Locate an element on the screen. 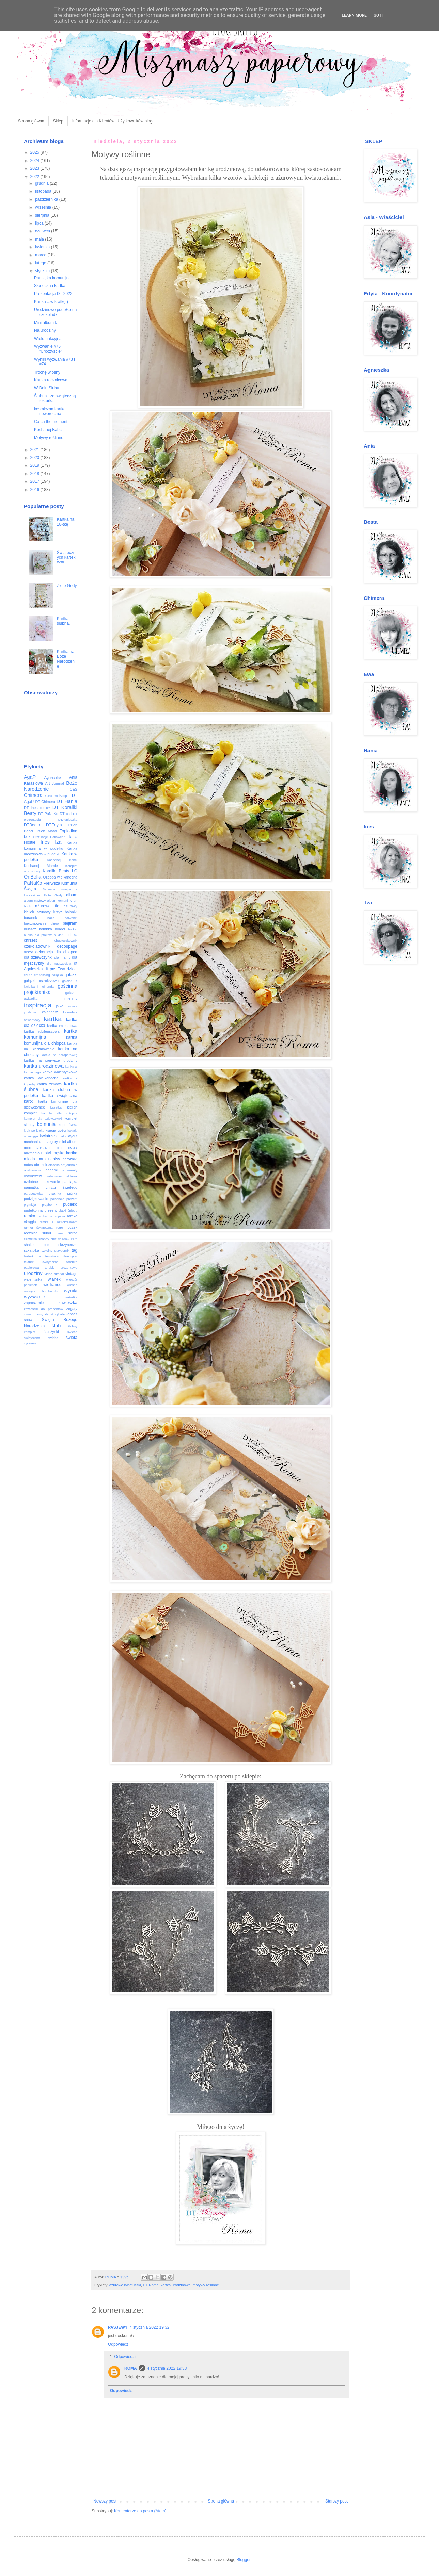  Ines is located at coordinates (45, 842).